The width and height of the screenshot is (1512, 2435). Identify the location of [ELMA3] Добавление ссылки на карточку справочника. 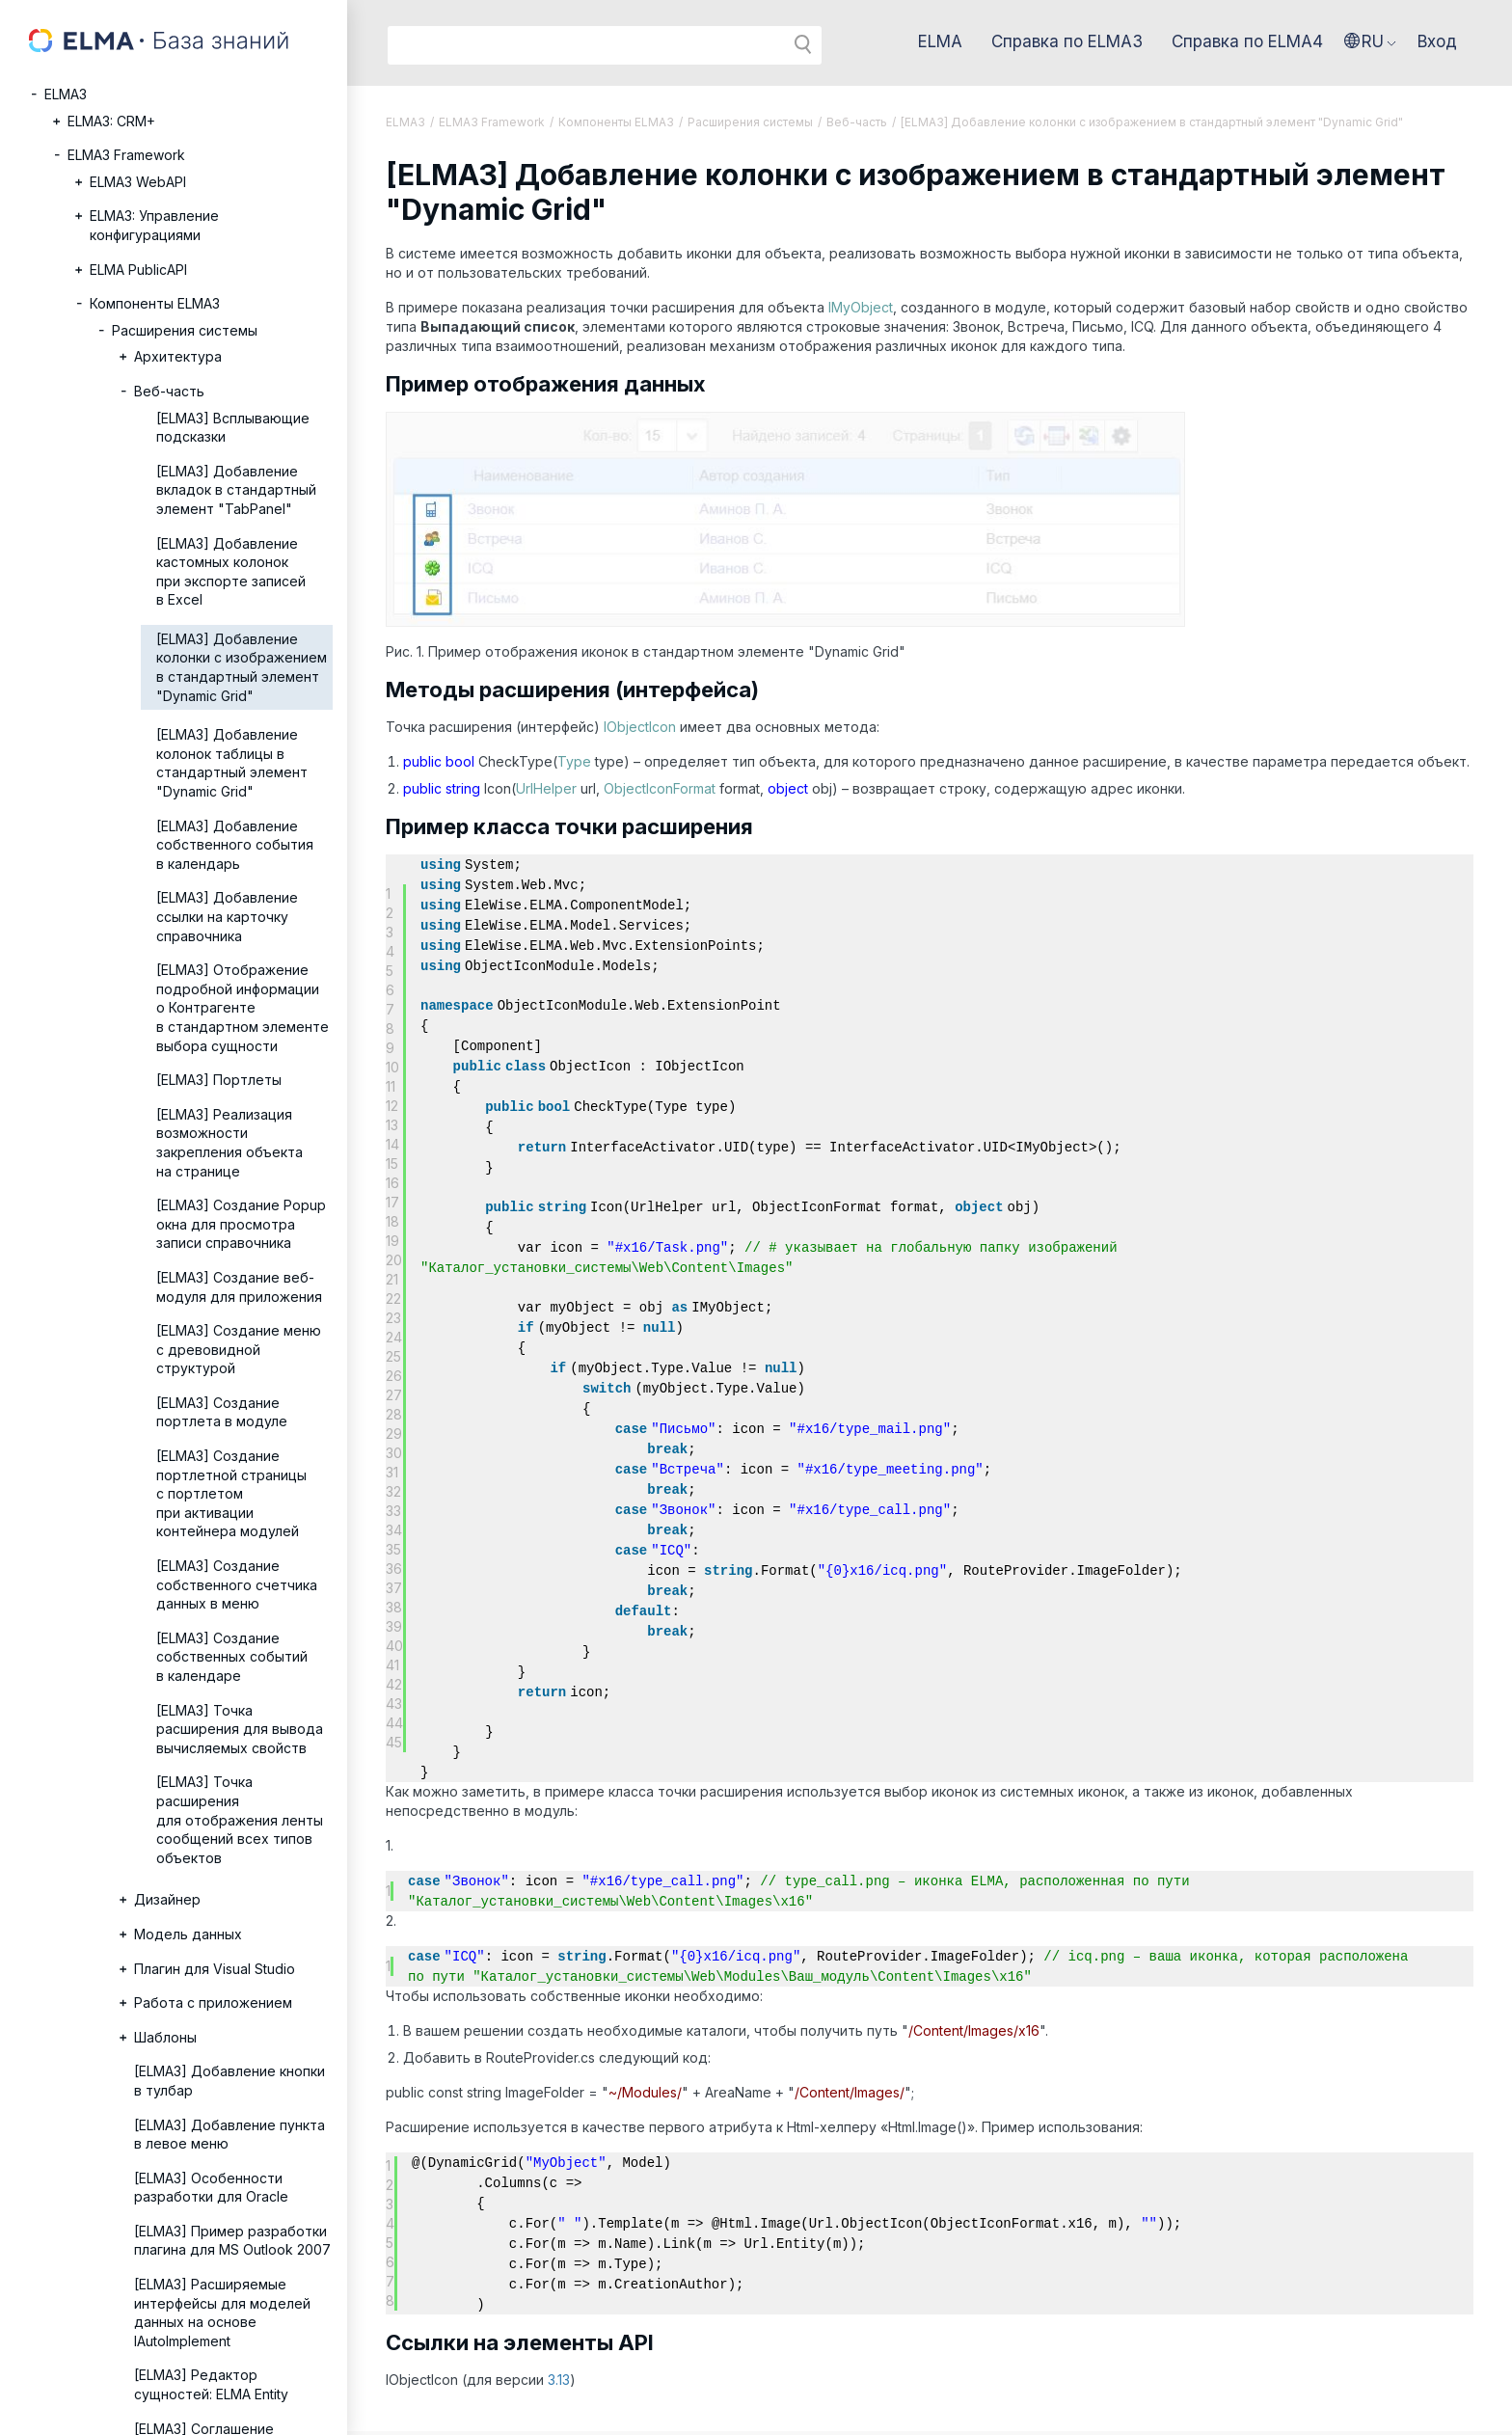
(227, 916).